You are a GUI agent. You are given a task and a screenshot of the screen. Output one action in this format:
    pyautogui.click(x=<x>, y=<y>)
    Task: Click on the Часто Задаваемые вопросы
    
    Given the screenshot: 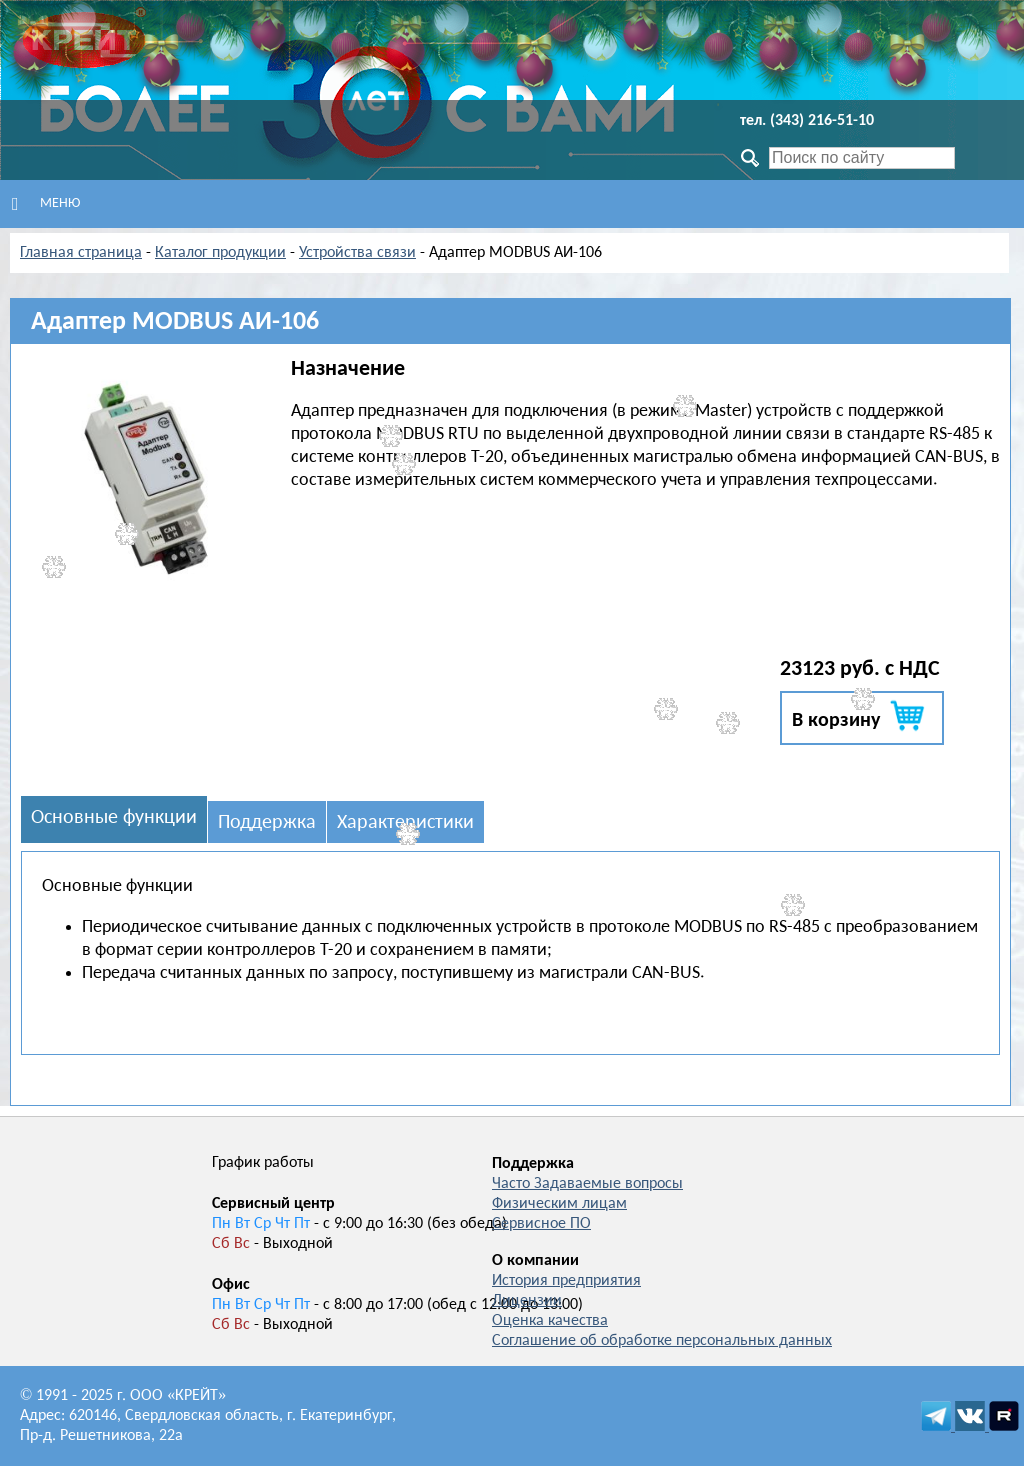 What is the action you would take?
    pyautogui.click(x=587, y=1184)
    